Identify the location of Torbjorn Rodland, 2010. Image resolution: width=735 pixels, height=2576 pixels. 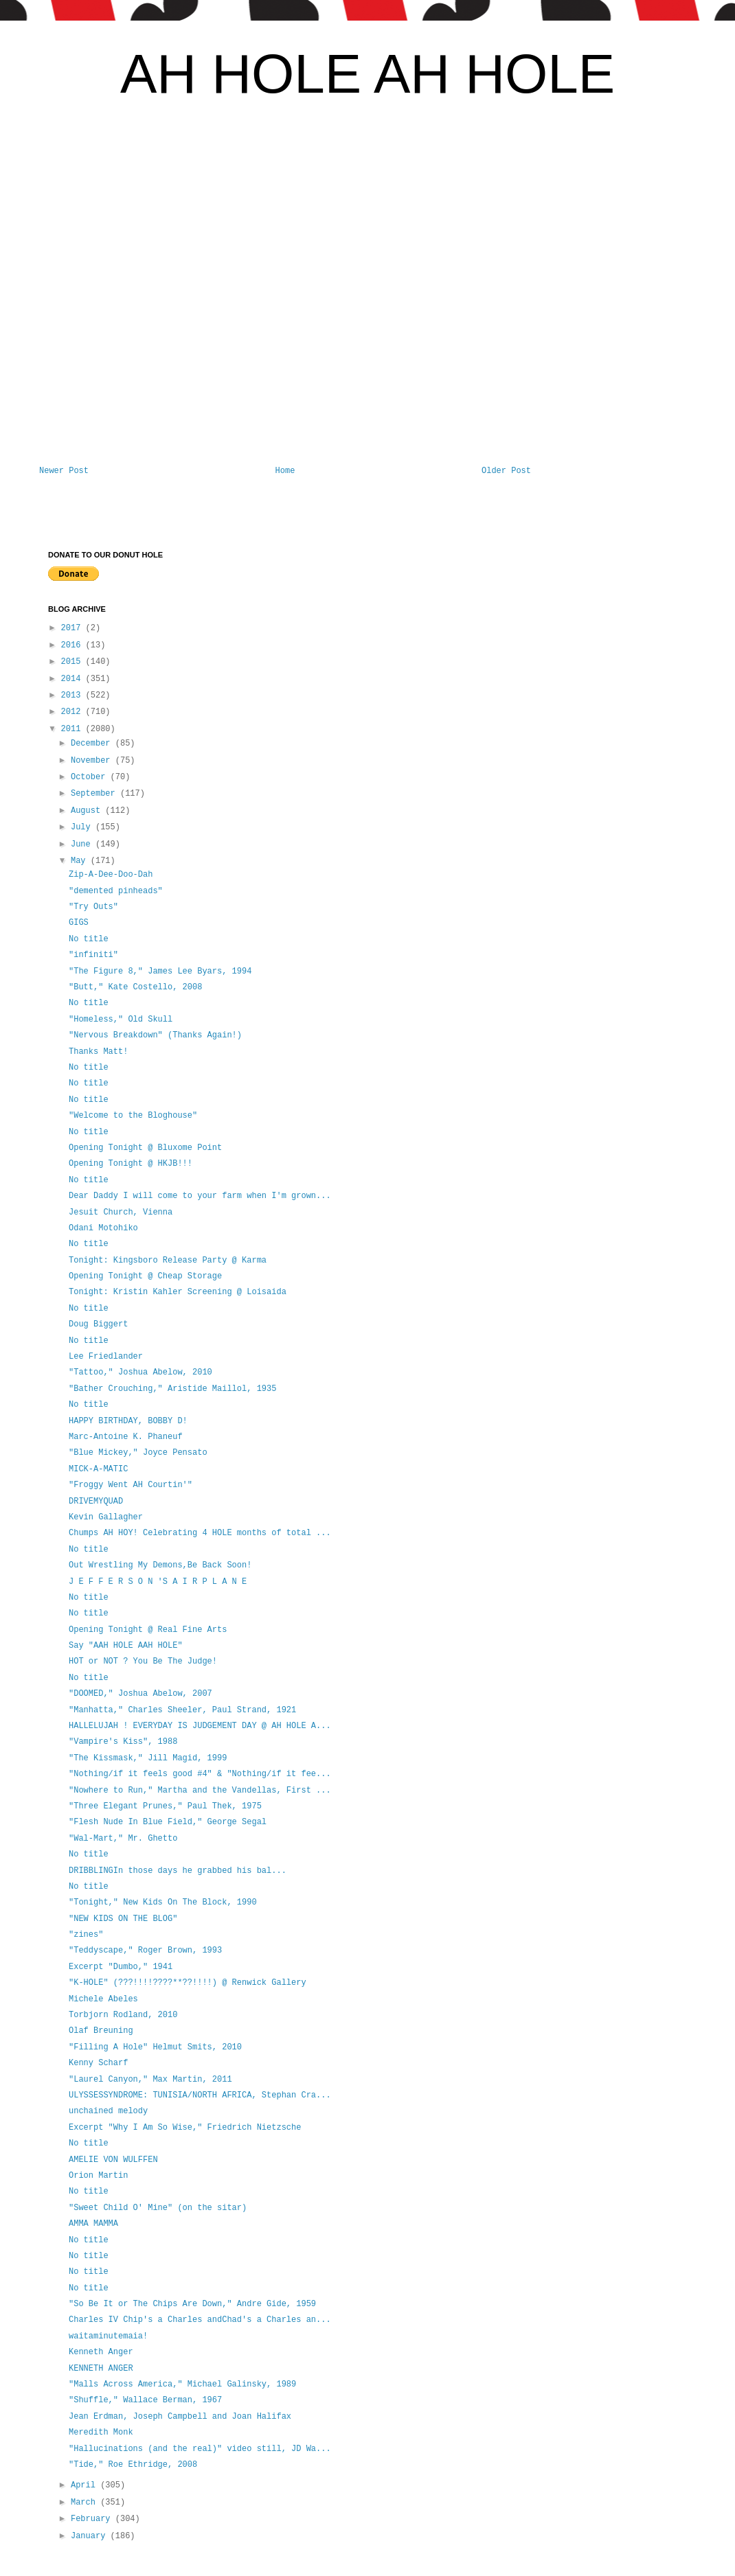
(123, 2015).